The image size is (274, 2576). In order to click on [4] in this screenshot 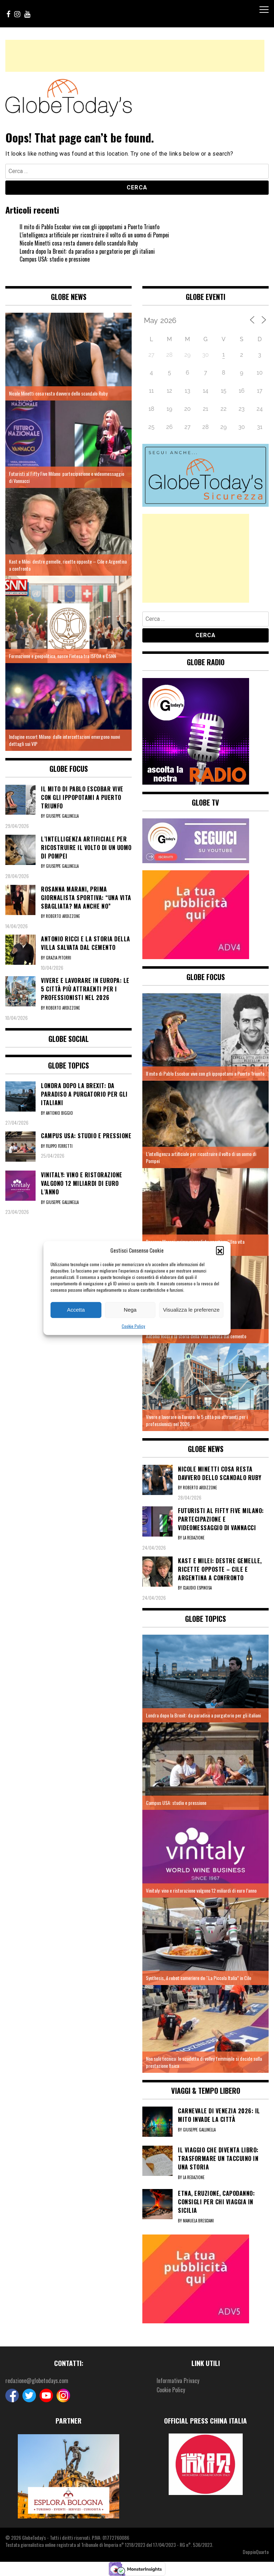, I will do `click(195, 914)`.